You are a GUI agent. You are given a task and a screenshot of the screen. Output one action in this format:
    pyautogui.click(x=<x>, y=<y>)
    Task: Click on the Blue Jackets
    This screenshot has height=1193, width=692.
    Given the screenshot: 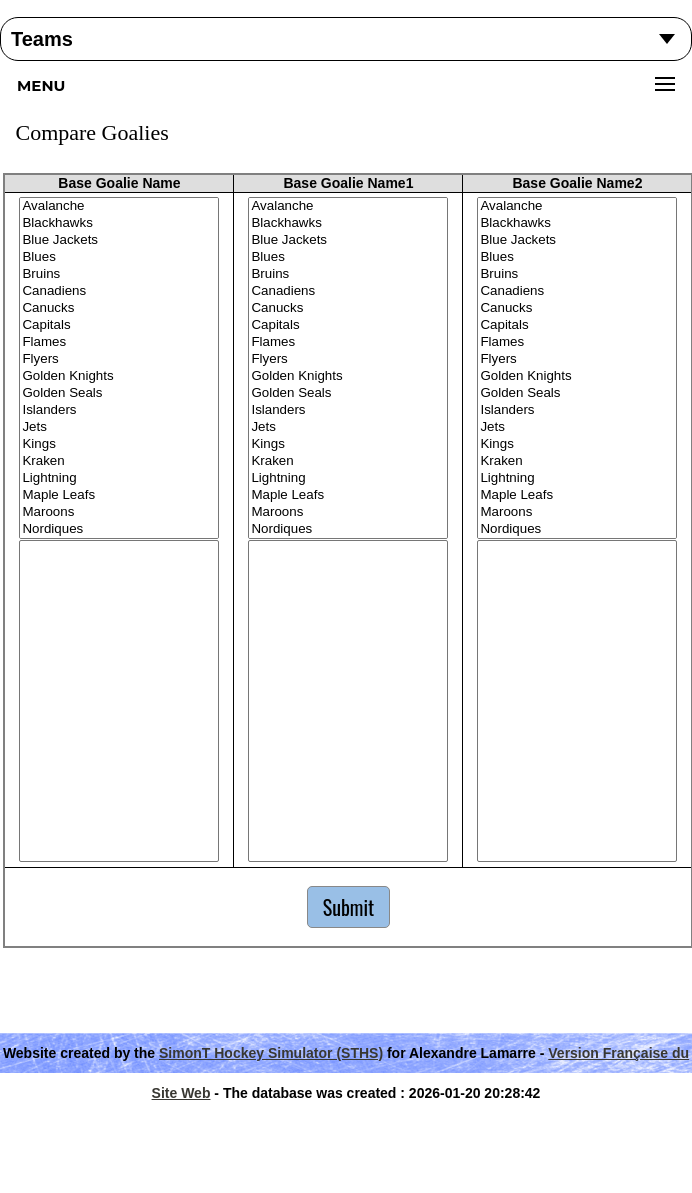 What is the action you would take?
    pyautogui.click(x=119, y=240)
    